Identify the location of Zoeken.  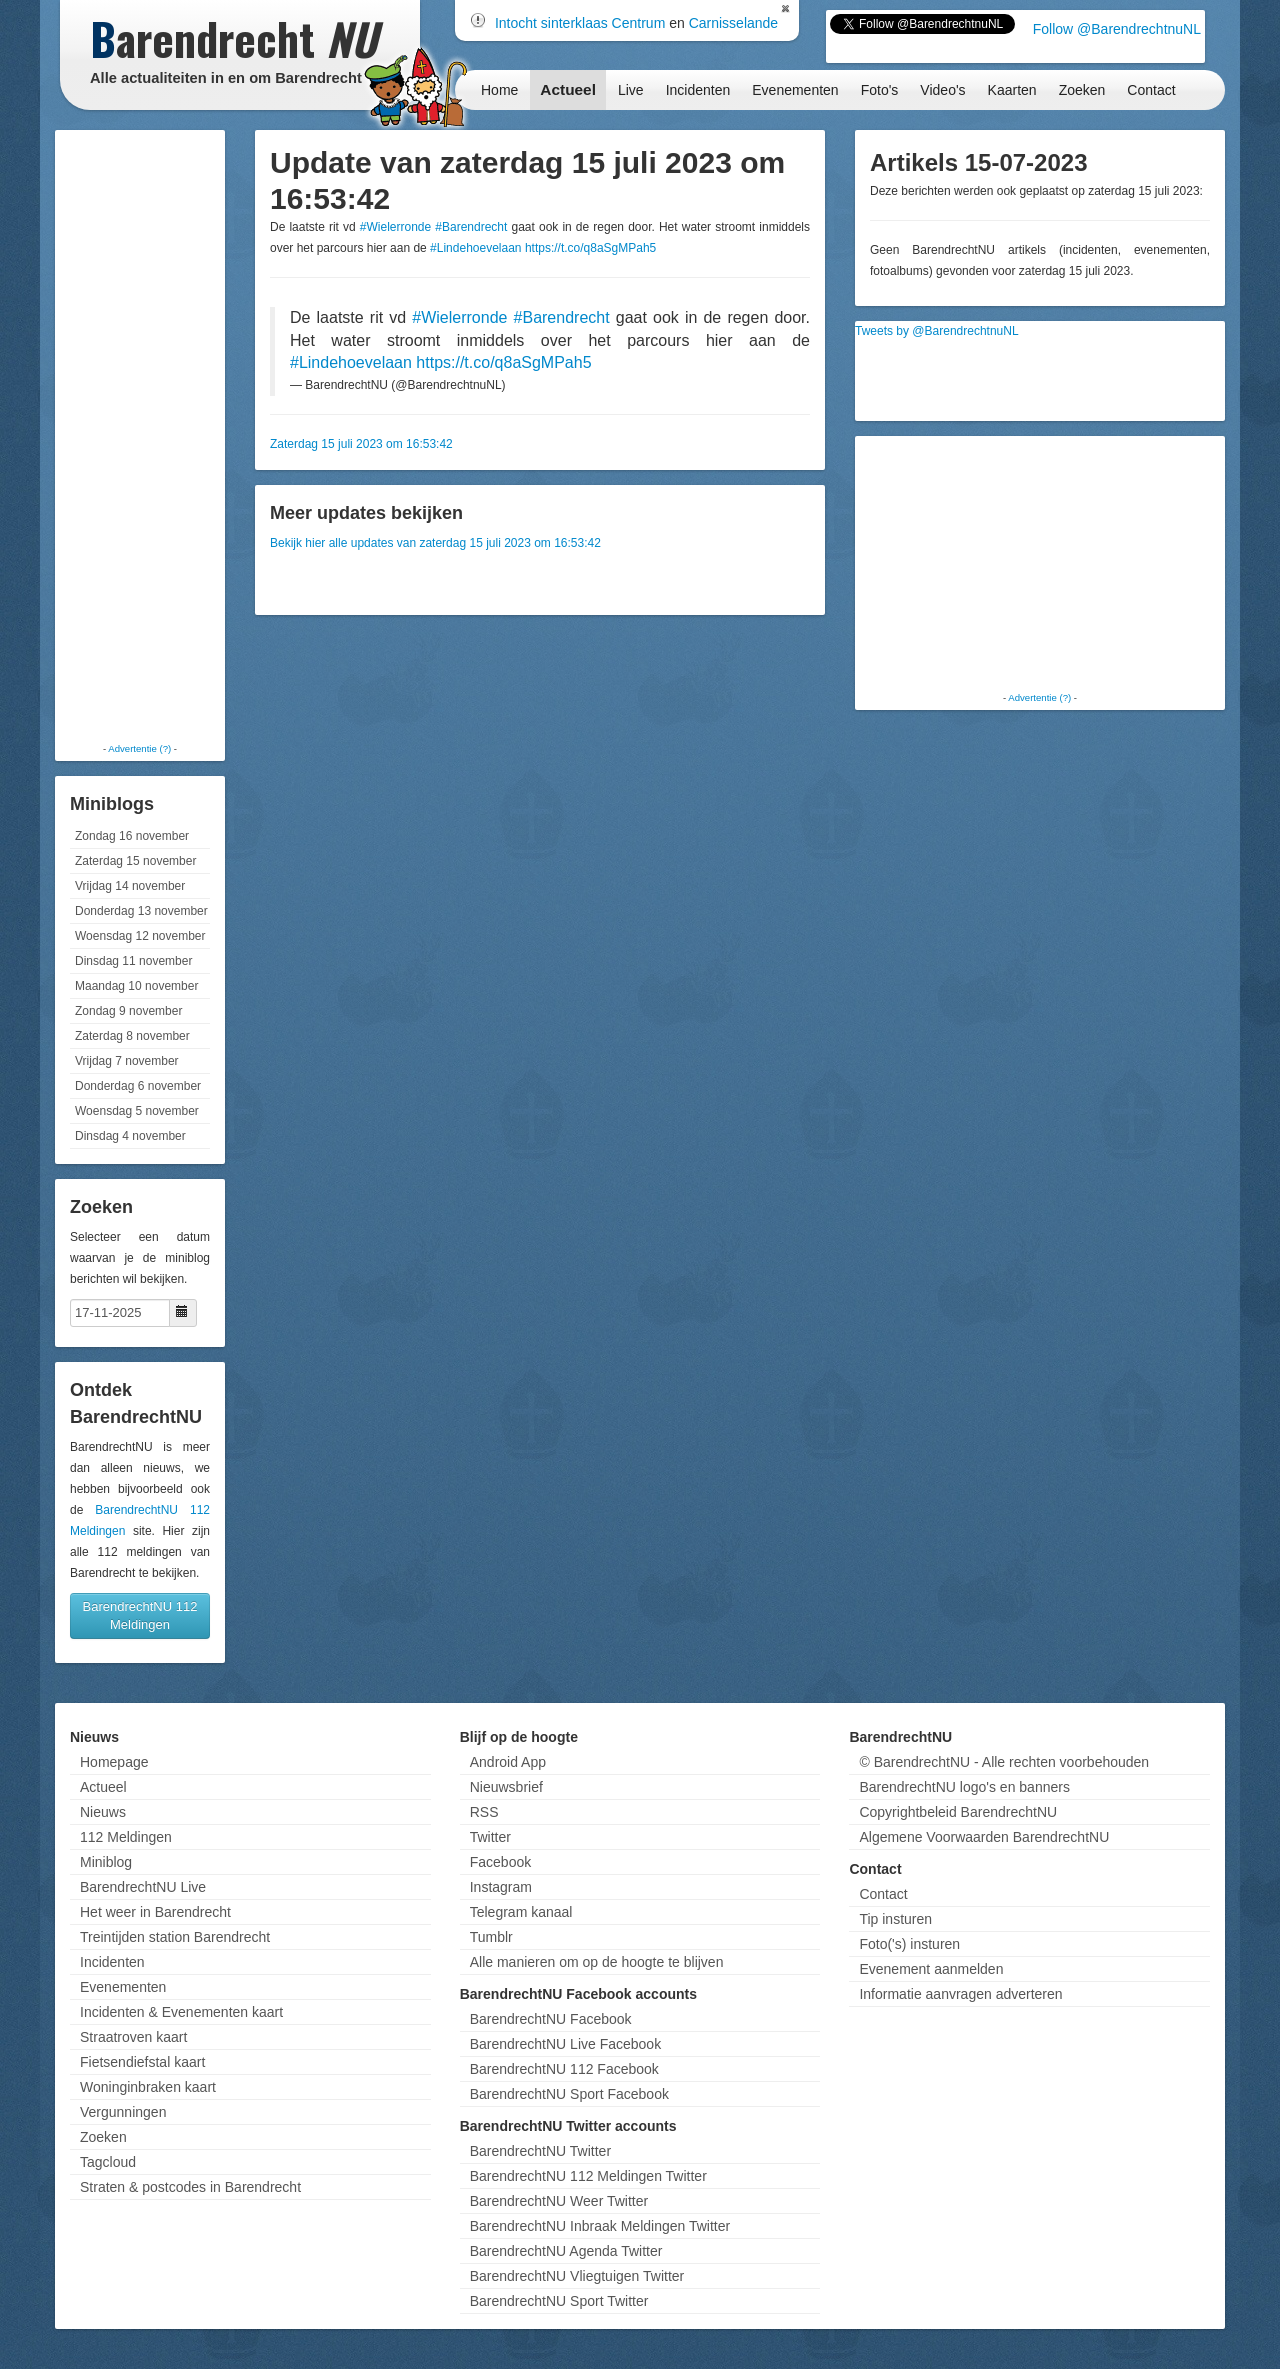
(1082, 90).